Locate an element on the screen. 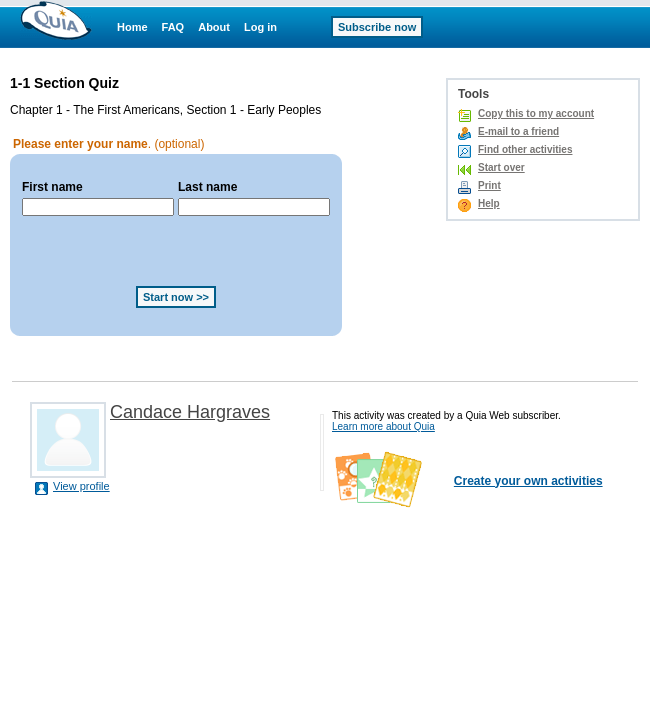 The width and height of the screenshot is (650, 720). Candace Hargraves is located at coordinates (190, 412).